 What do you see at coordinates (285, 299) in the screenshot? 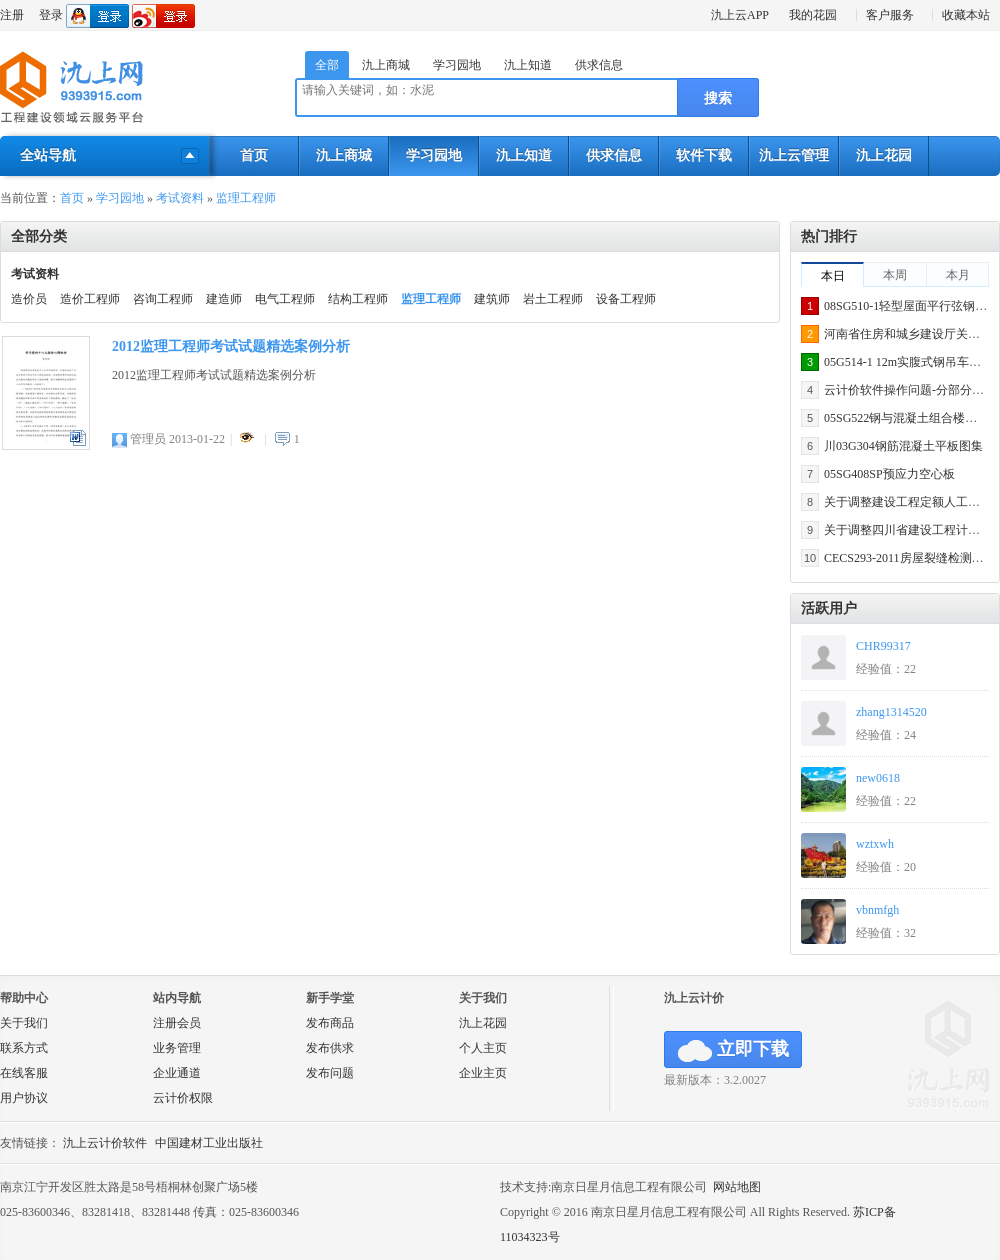
I see `电气工程师` at bounding box center [285, 299].